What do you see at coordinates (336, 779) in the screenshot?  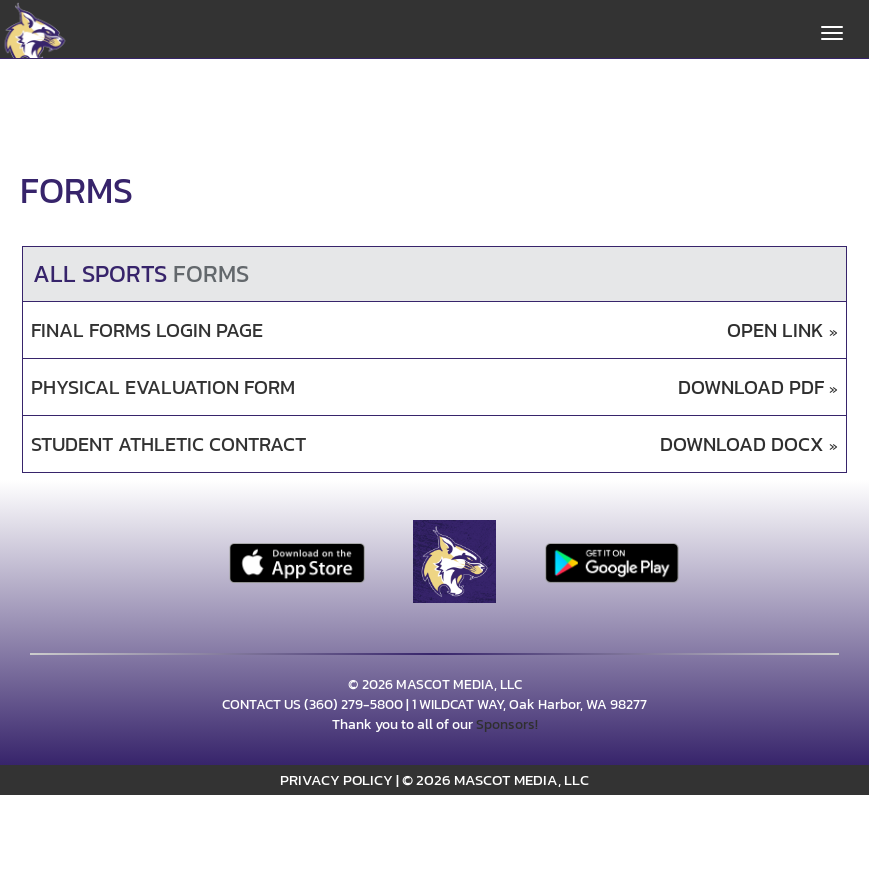 I see `PRIVACY POLICY` at bounding box center [336, 779].